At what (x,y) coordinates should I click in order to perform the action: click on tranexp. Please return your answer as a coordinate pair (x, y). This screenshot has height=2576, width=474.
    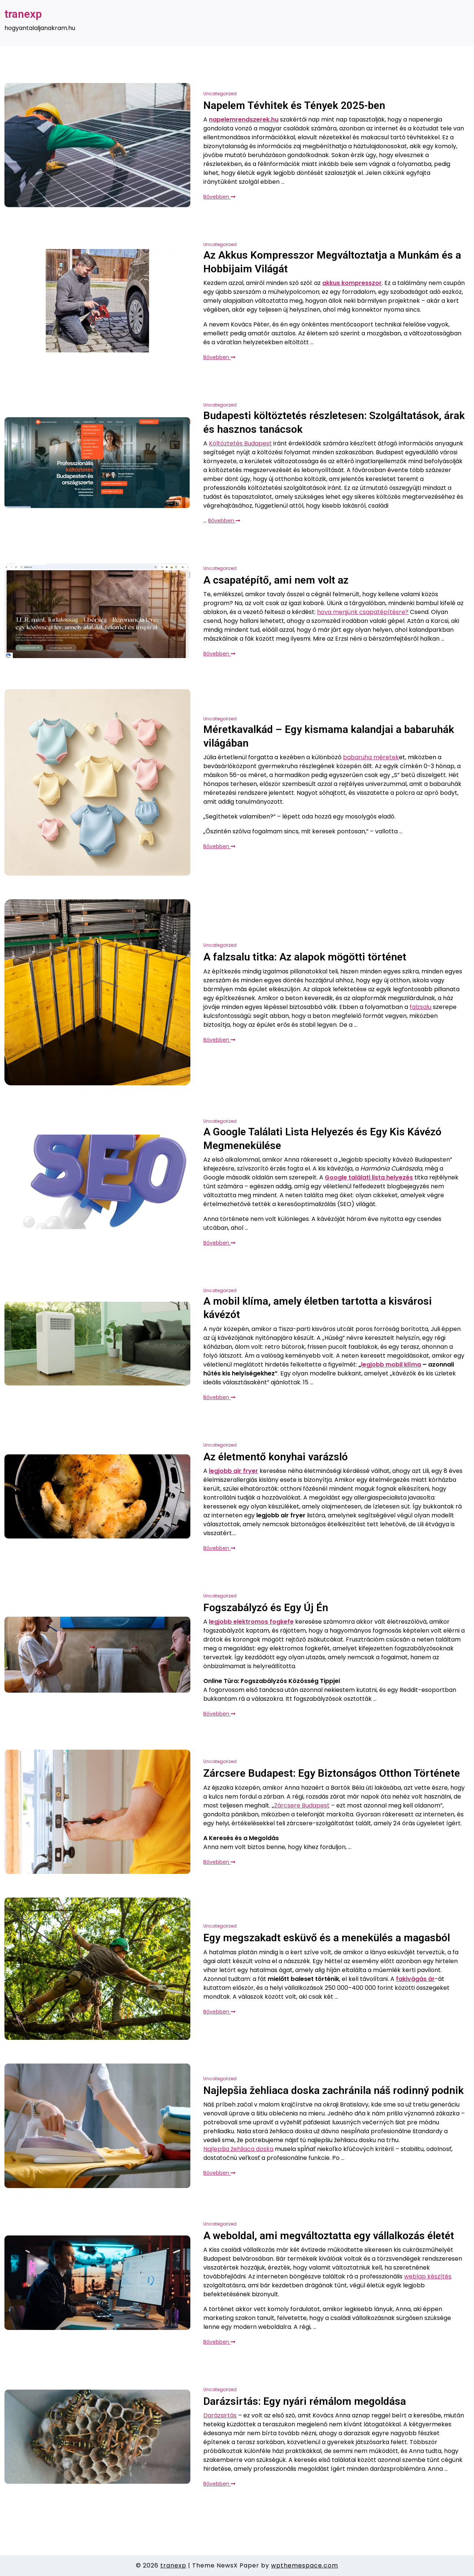
    Looking at the image, I should click on (23, 13).